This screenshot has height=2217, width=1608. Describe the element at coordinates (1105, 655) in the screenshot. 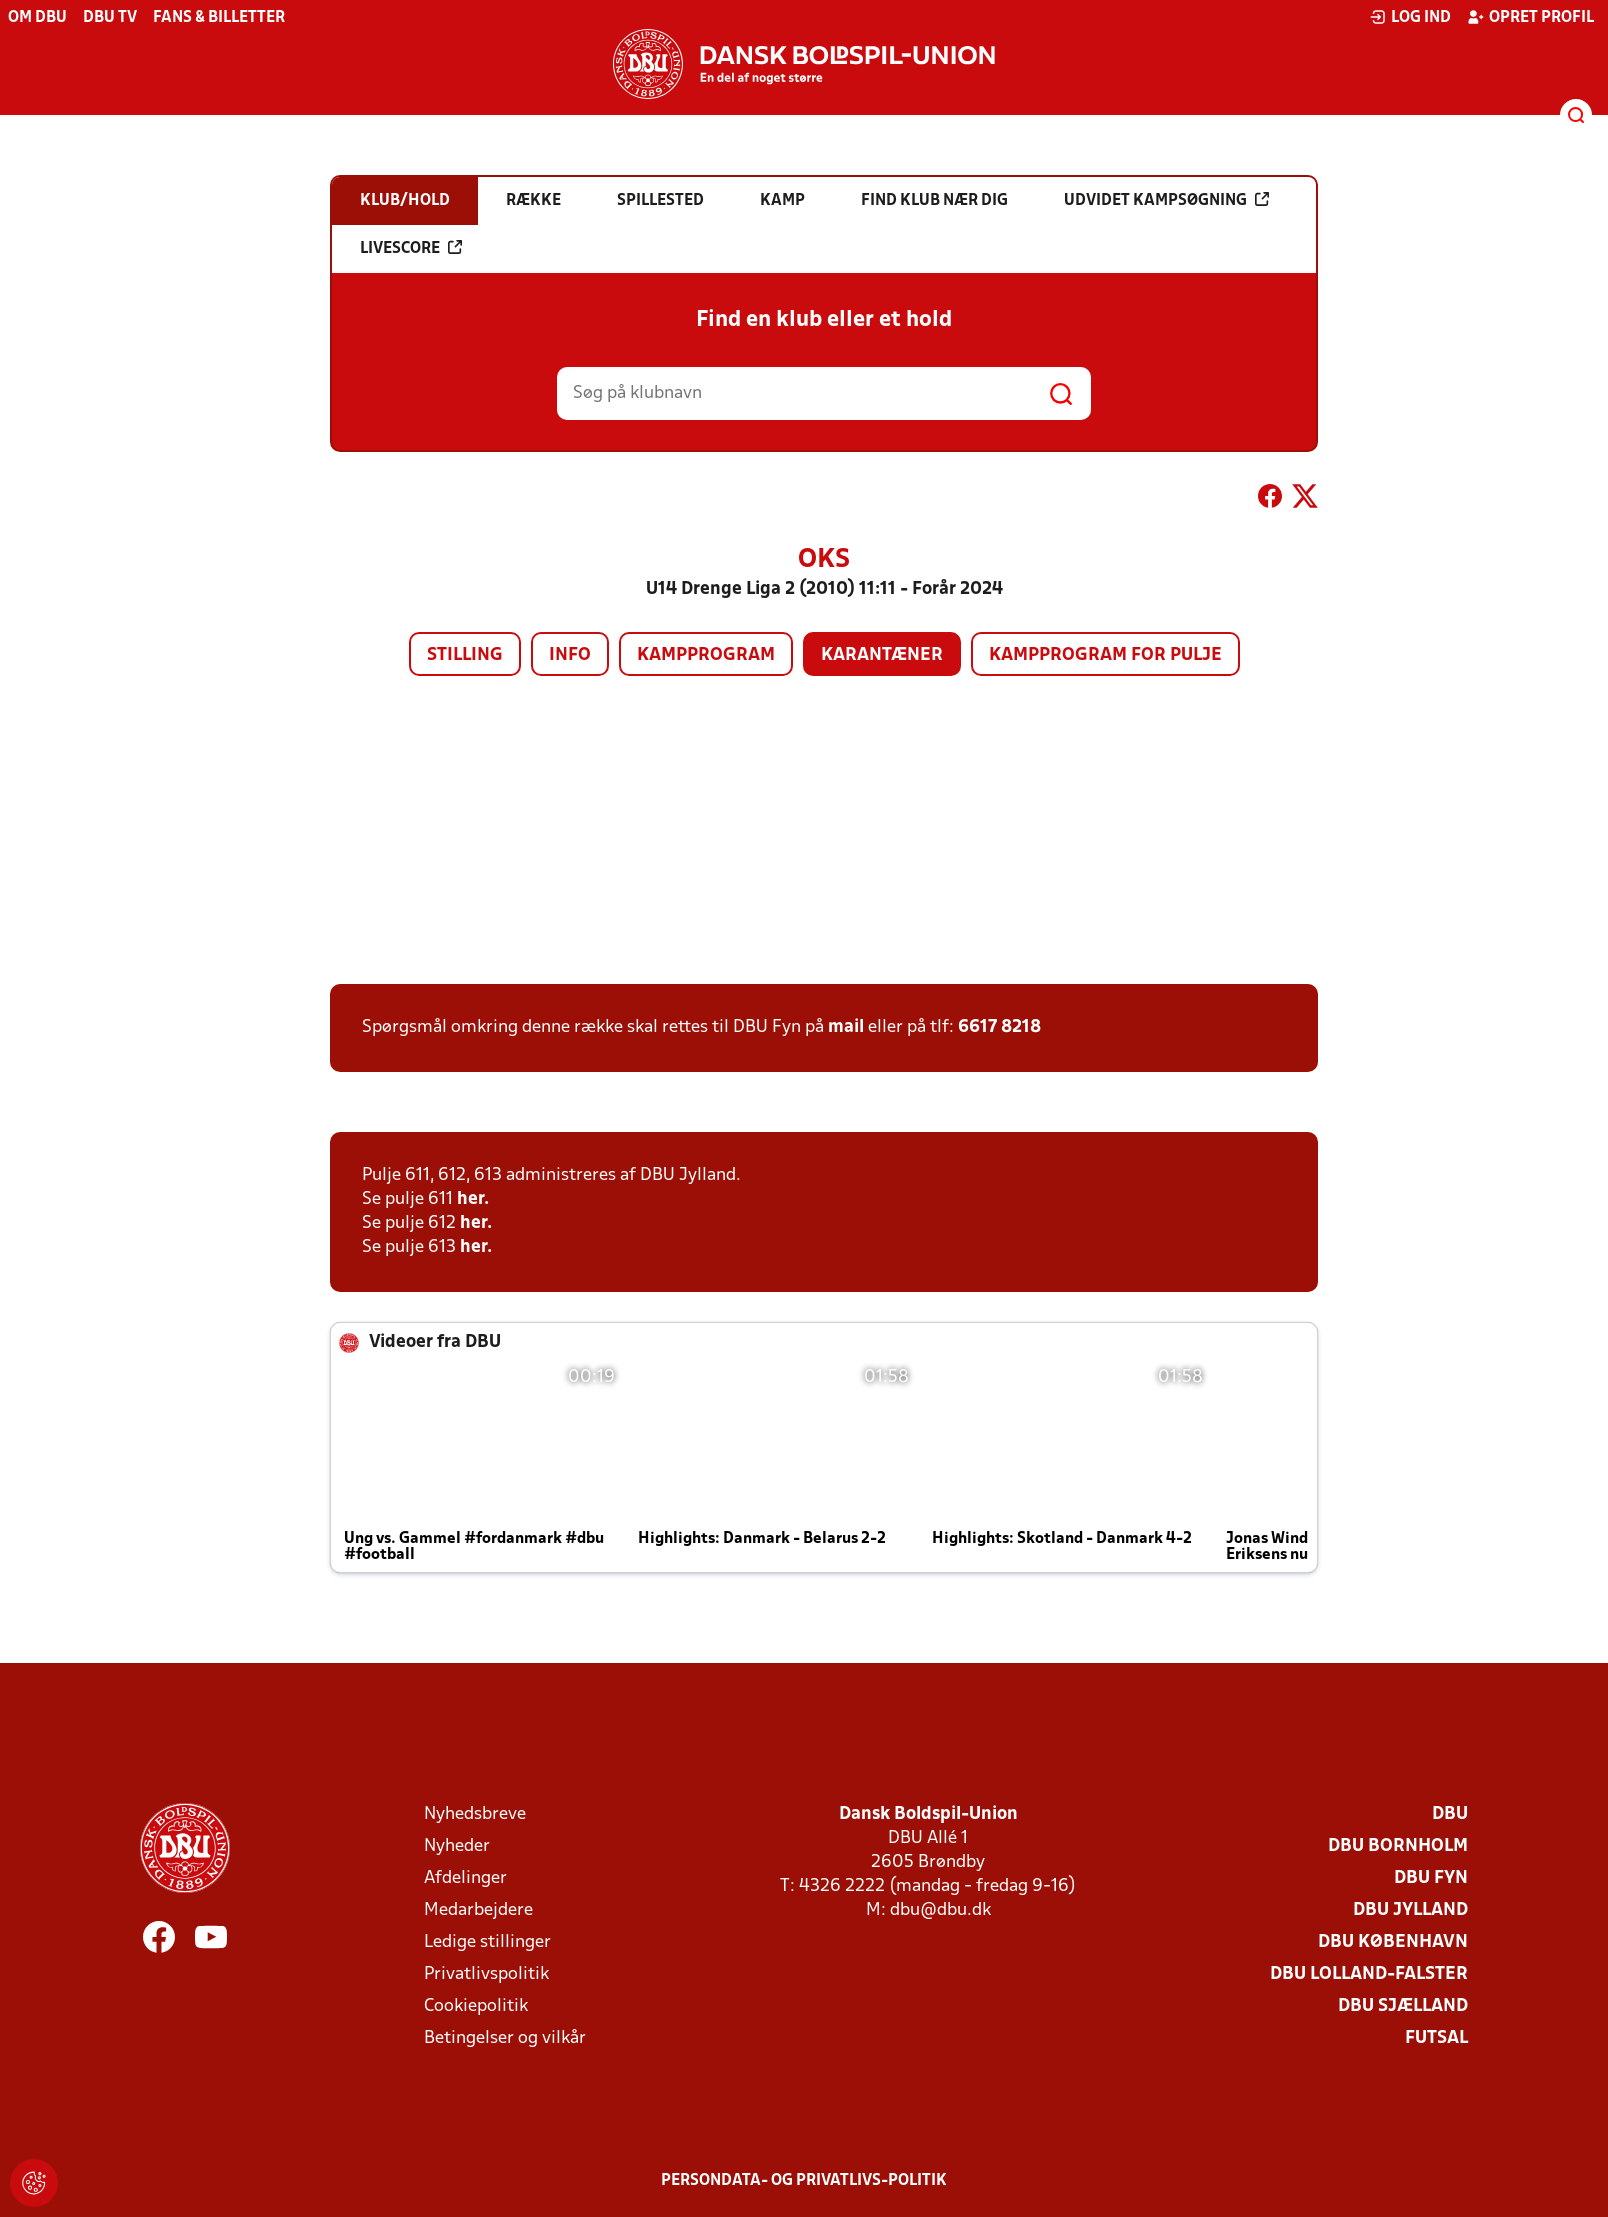

I see `Kampprogram for pulje` at that location.